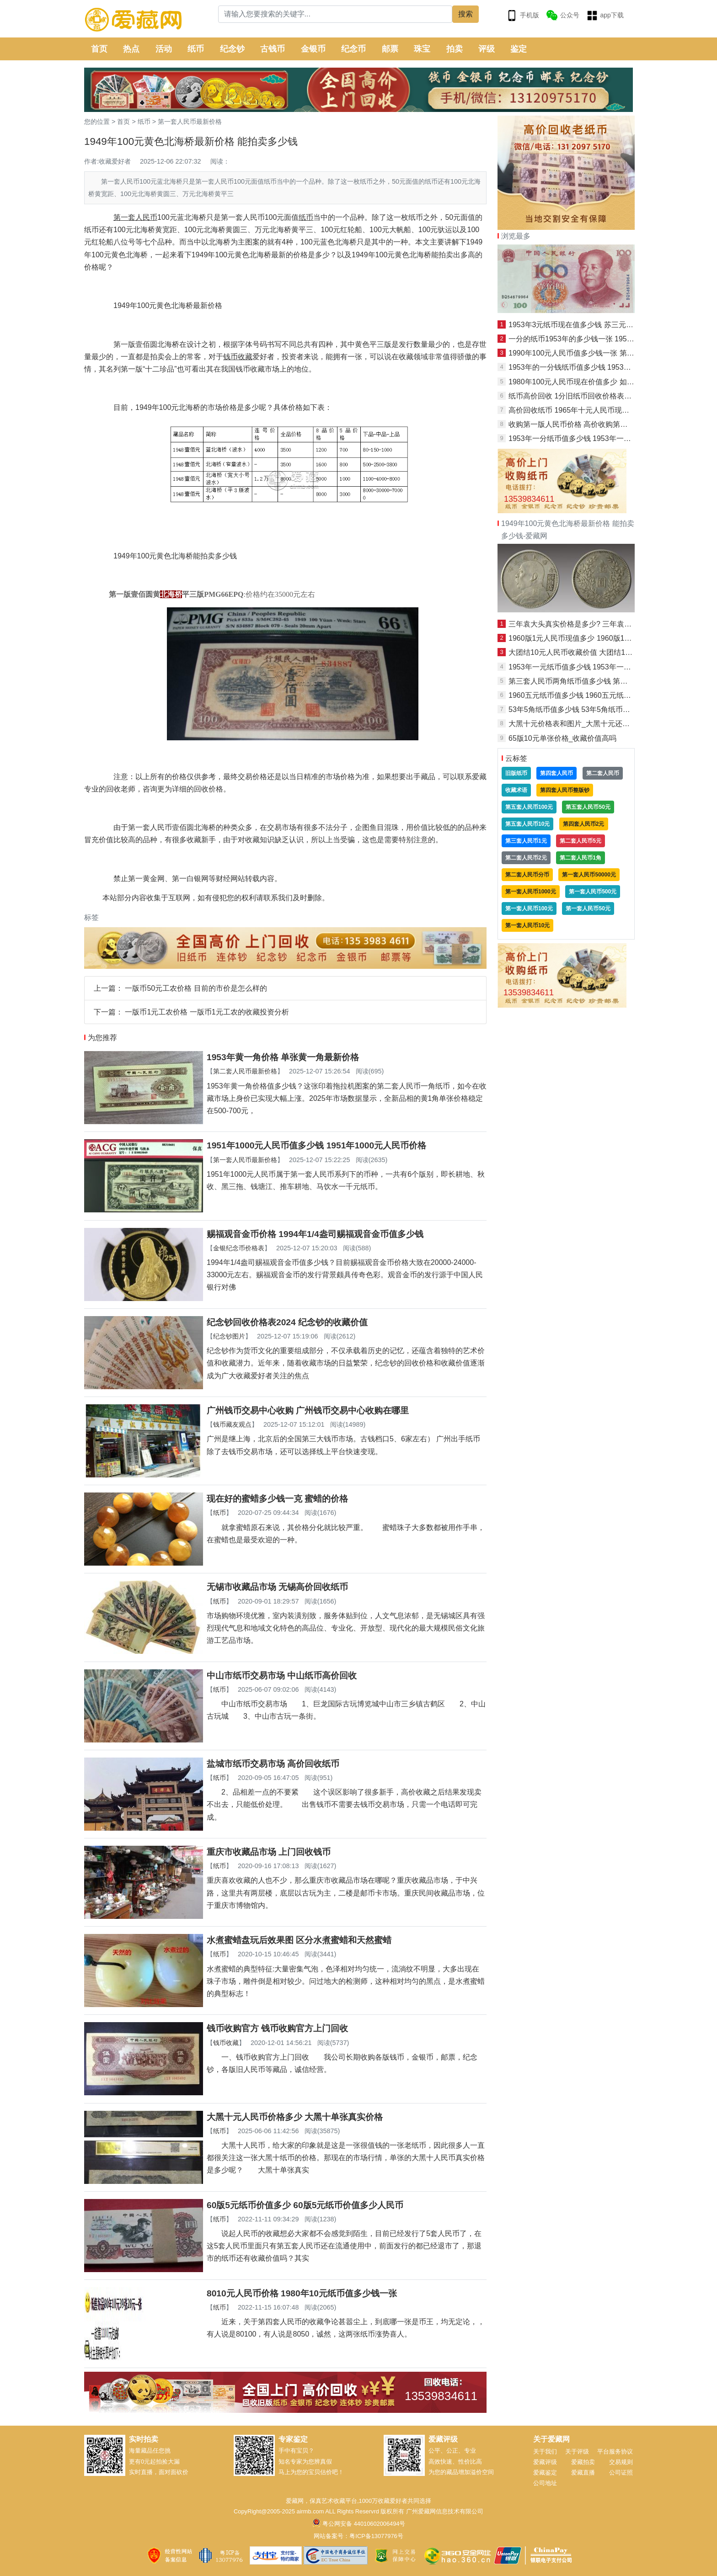 The image size is (717, 2576). Describe the element at coordinates (562, 738) in the screenshot. I see `65版10元单张价格_收藏价值高吗` at that location.